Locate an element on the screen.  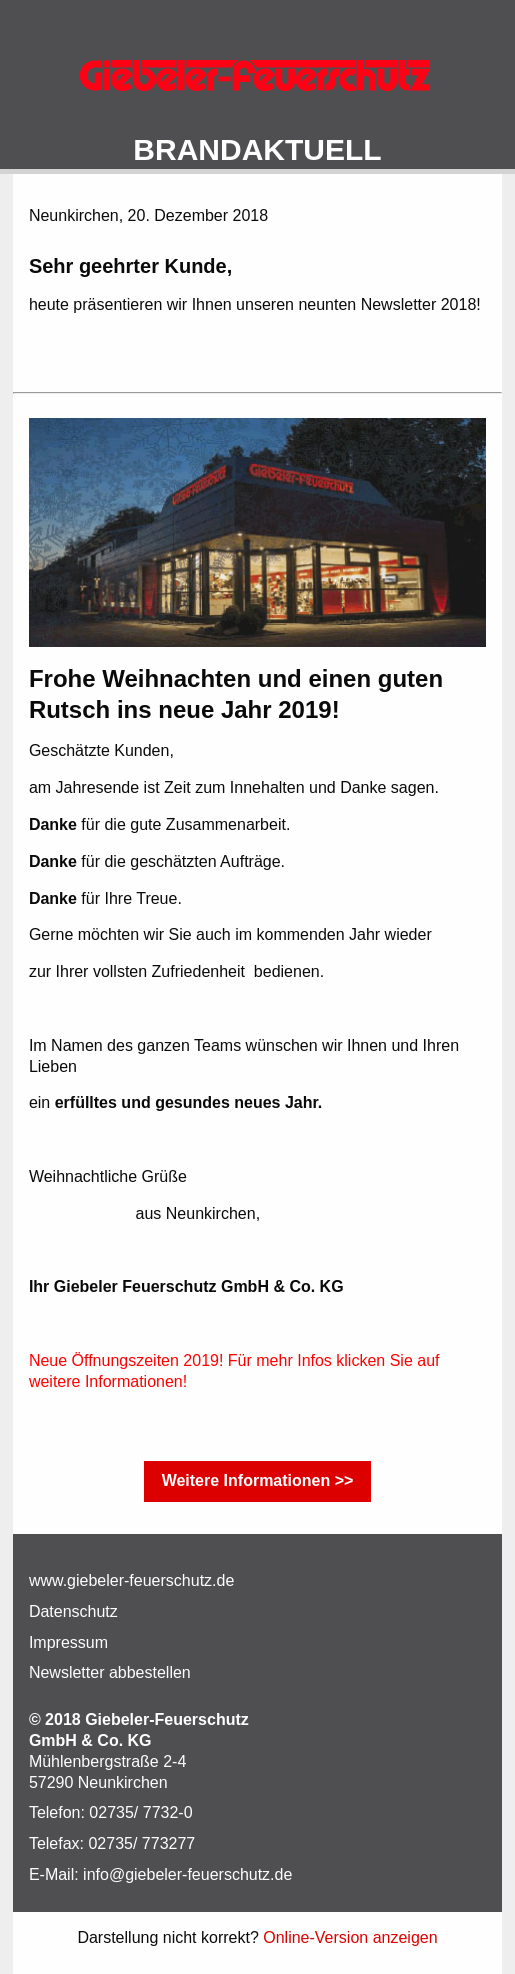
Weitere Informationen >> is located at coordinates (258, 1480).